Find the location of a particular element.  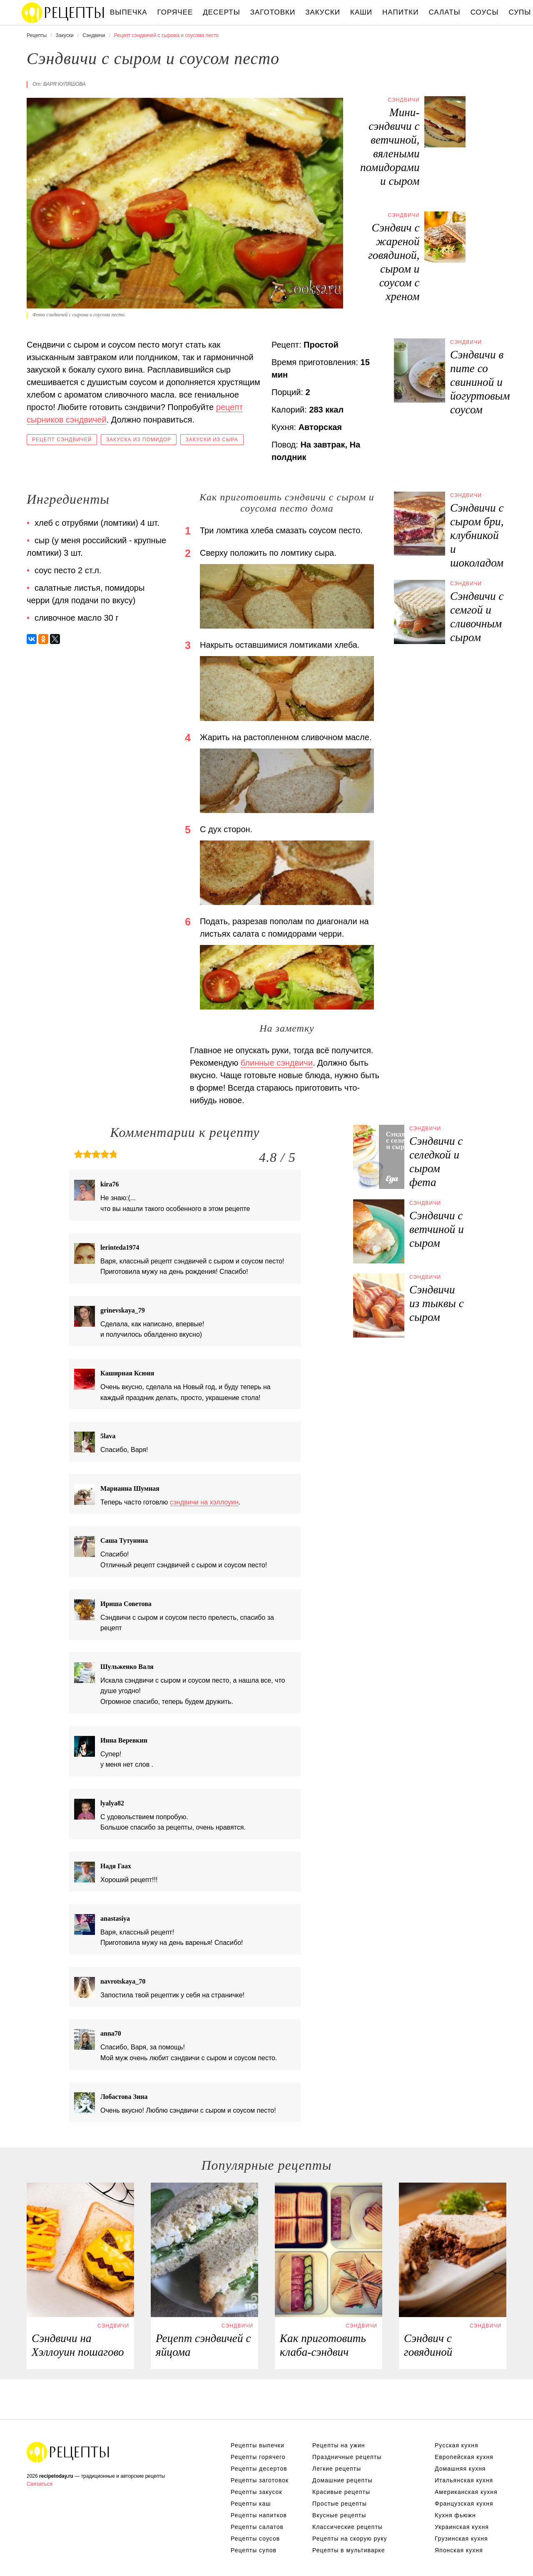

Кухня фьюжн is located at coordinates (455, 2515).